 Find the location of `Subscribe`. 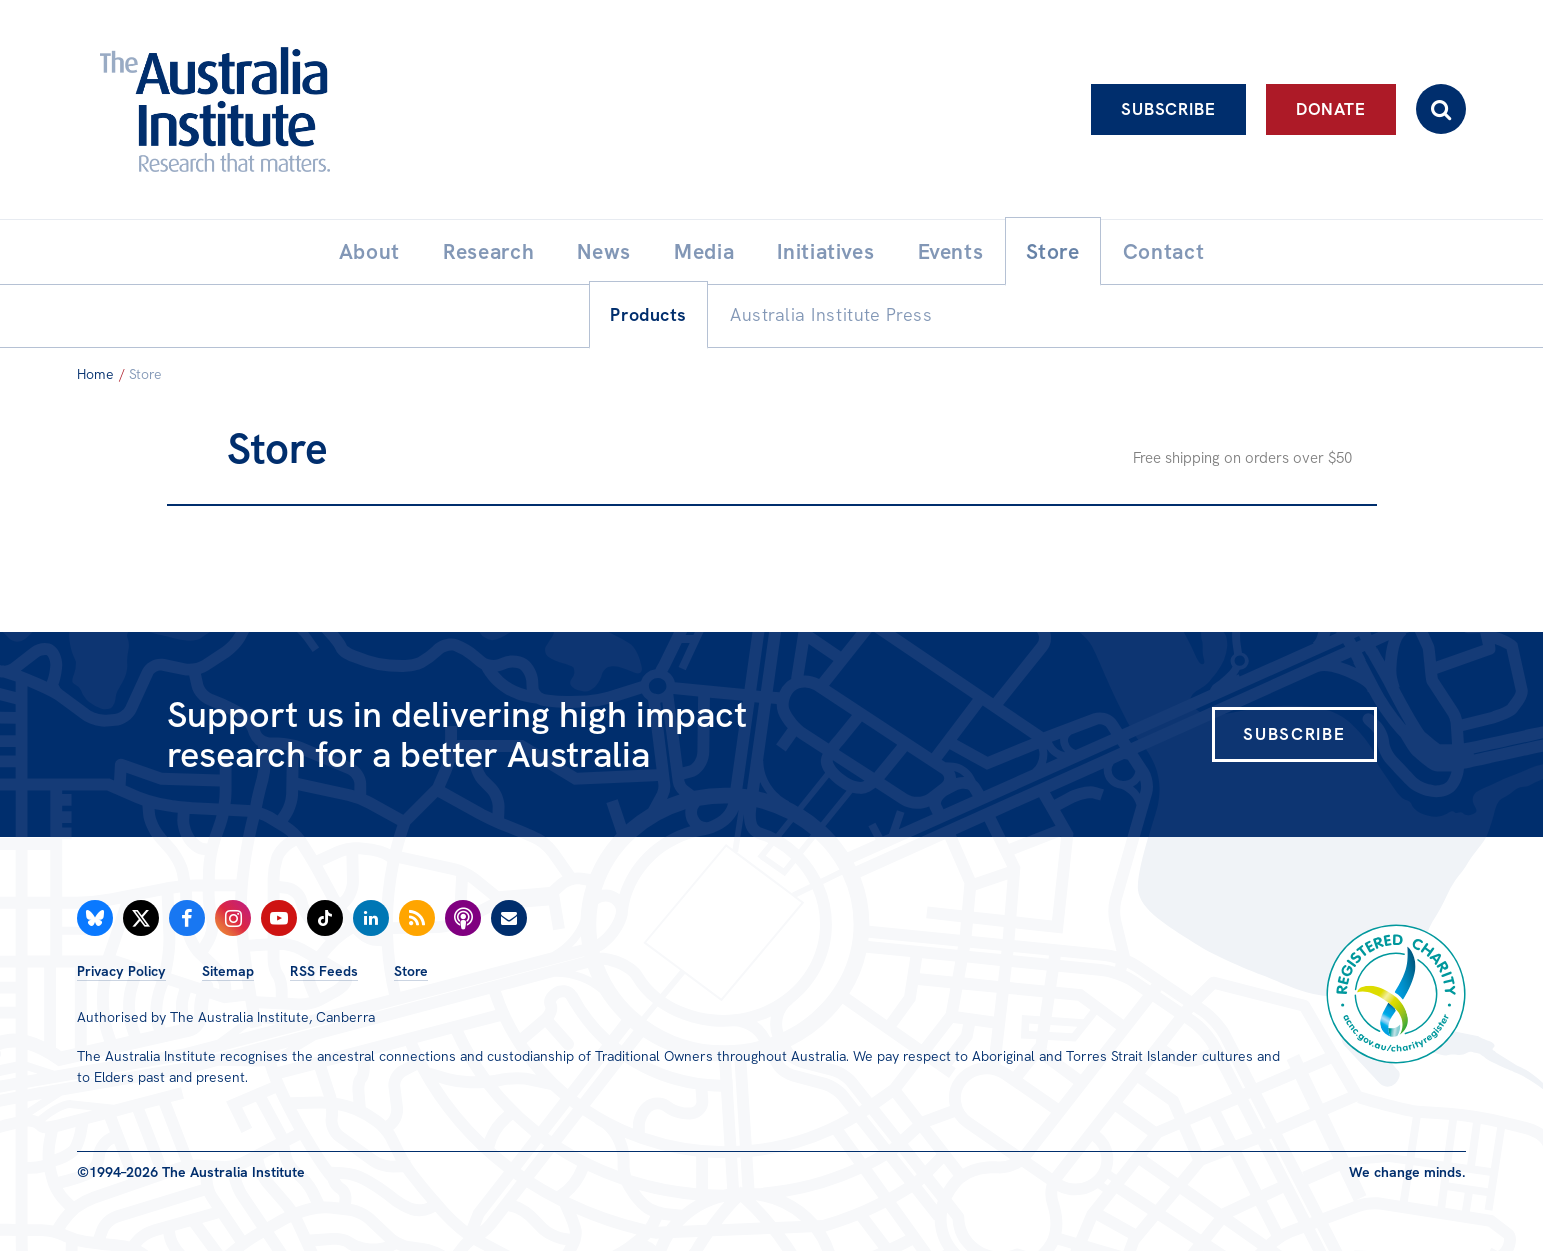

Subscribe is located at coordinates (1168, 109).